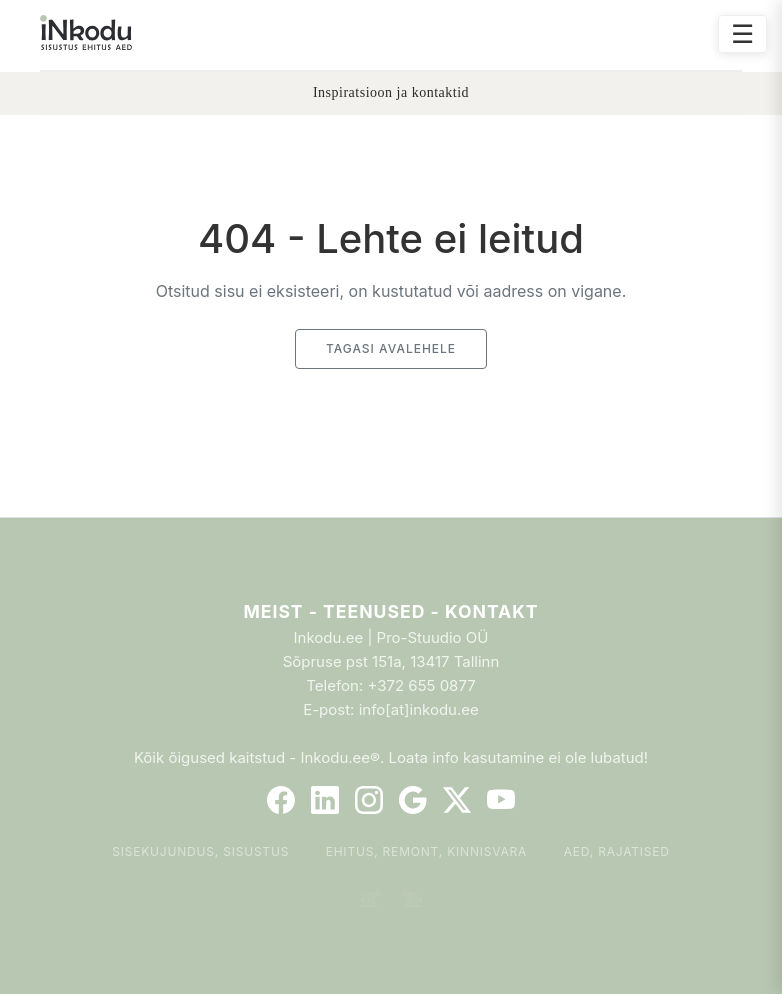  Describe the element at coordinates (369, 800) in the screenshot. I see `[Instagram]` at that location.